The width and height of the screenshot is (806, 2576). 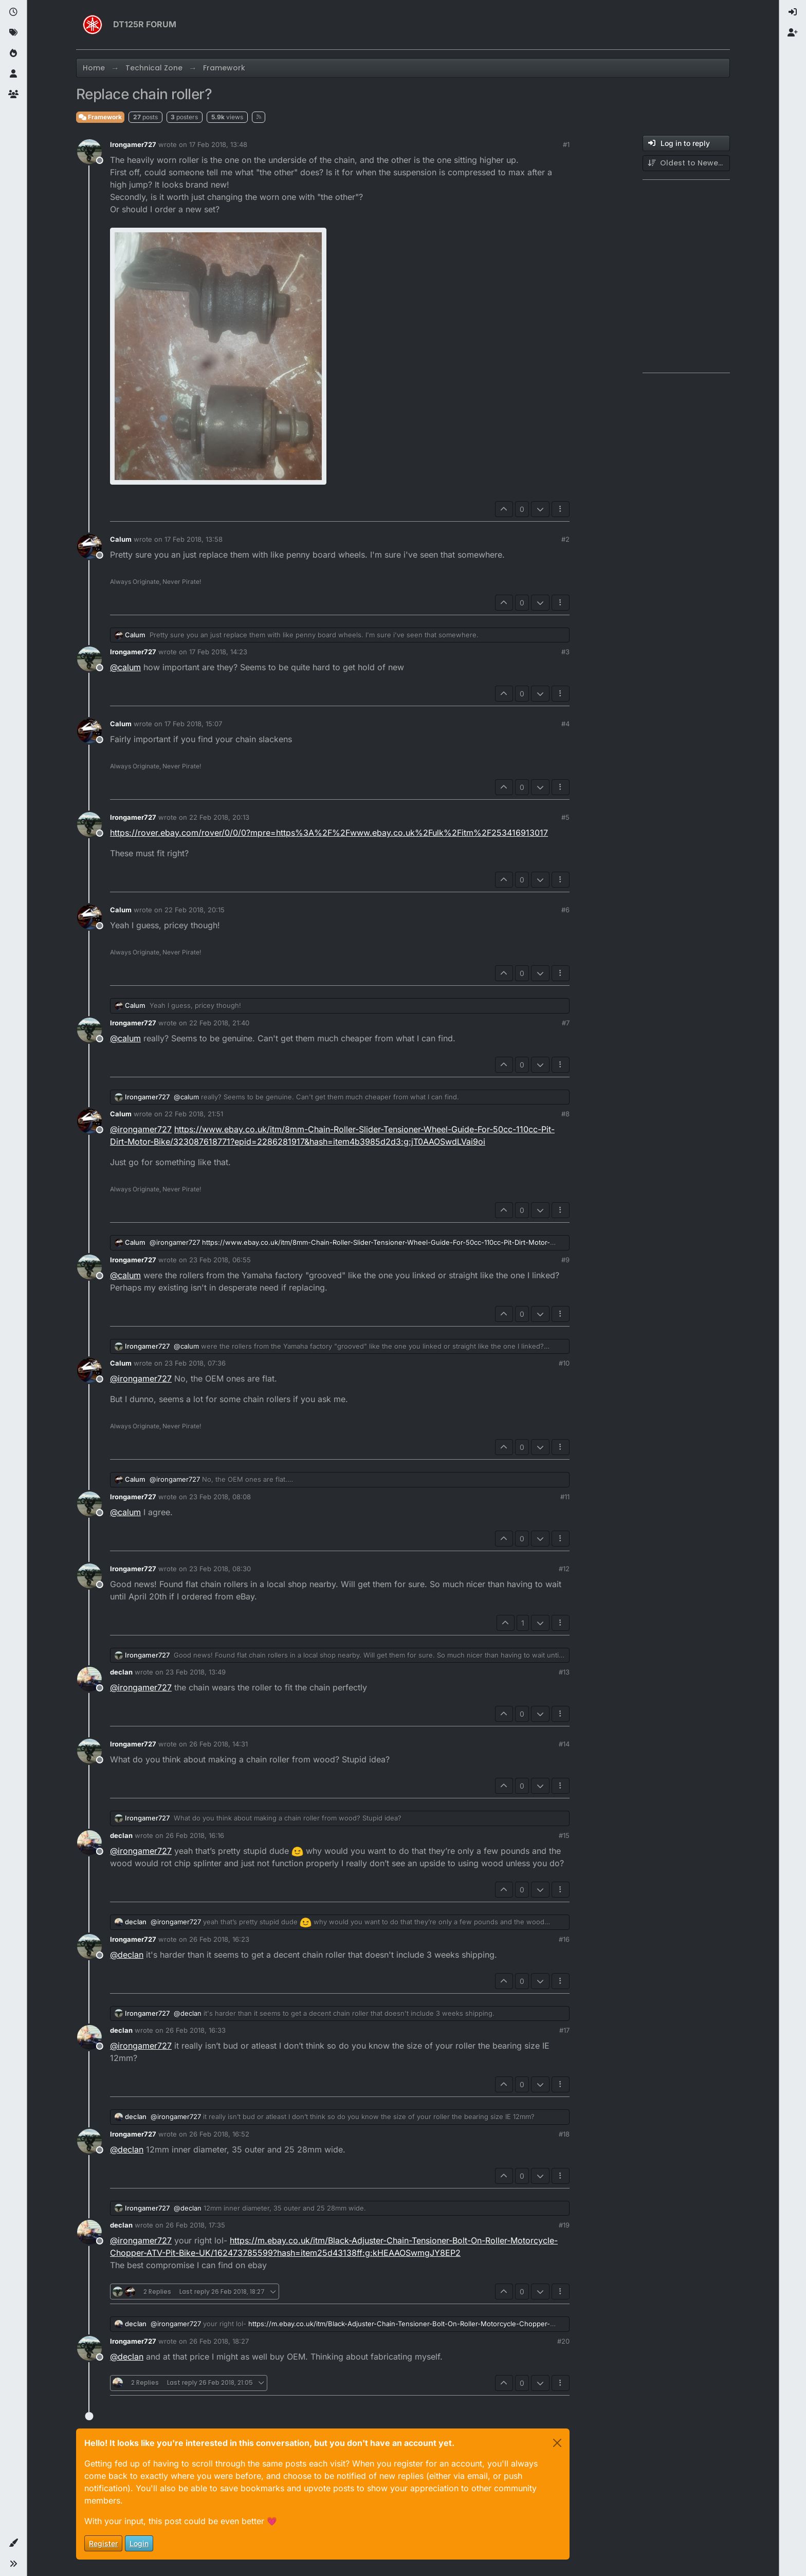 I want to click on [Popular], so click(x=13, y=53).